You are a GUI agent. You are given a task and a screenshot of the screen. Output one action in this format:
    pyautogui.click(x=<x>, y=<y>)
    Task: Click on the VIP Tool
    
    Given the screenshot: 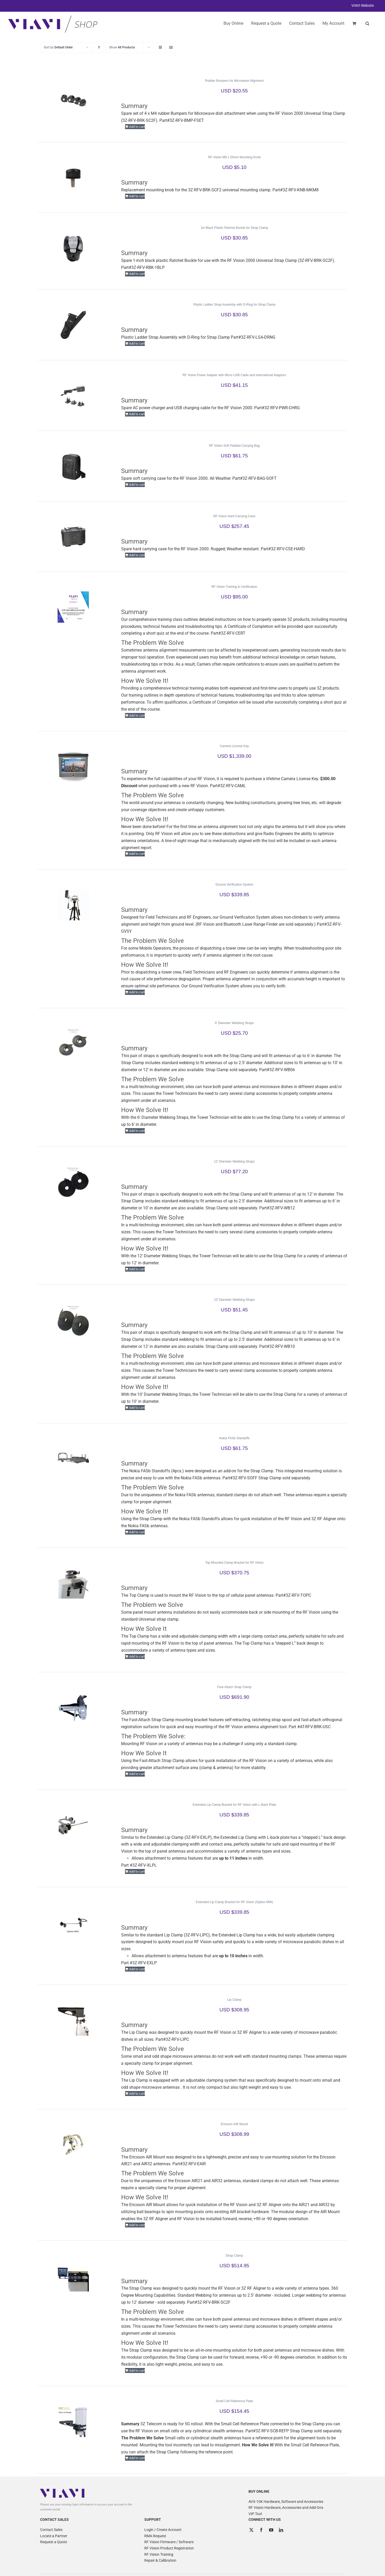 What is the action you would take?
    pyautogui.click(x=255, y=2514)
    